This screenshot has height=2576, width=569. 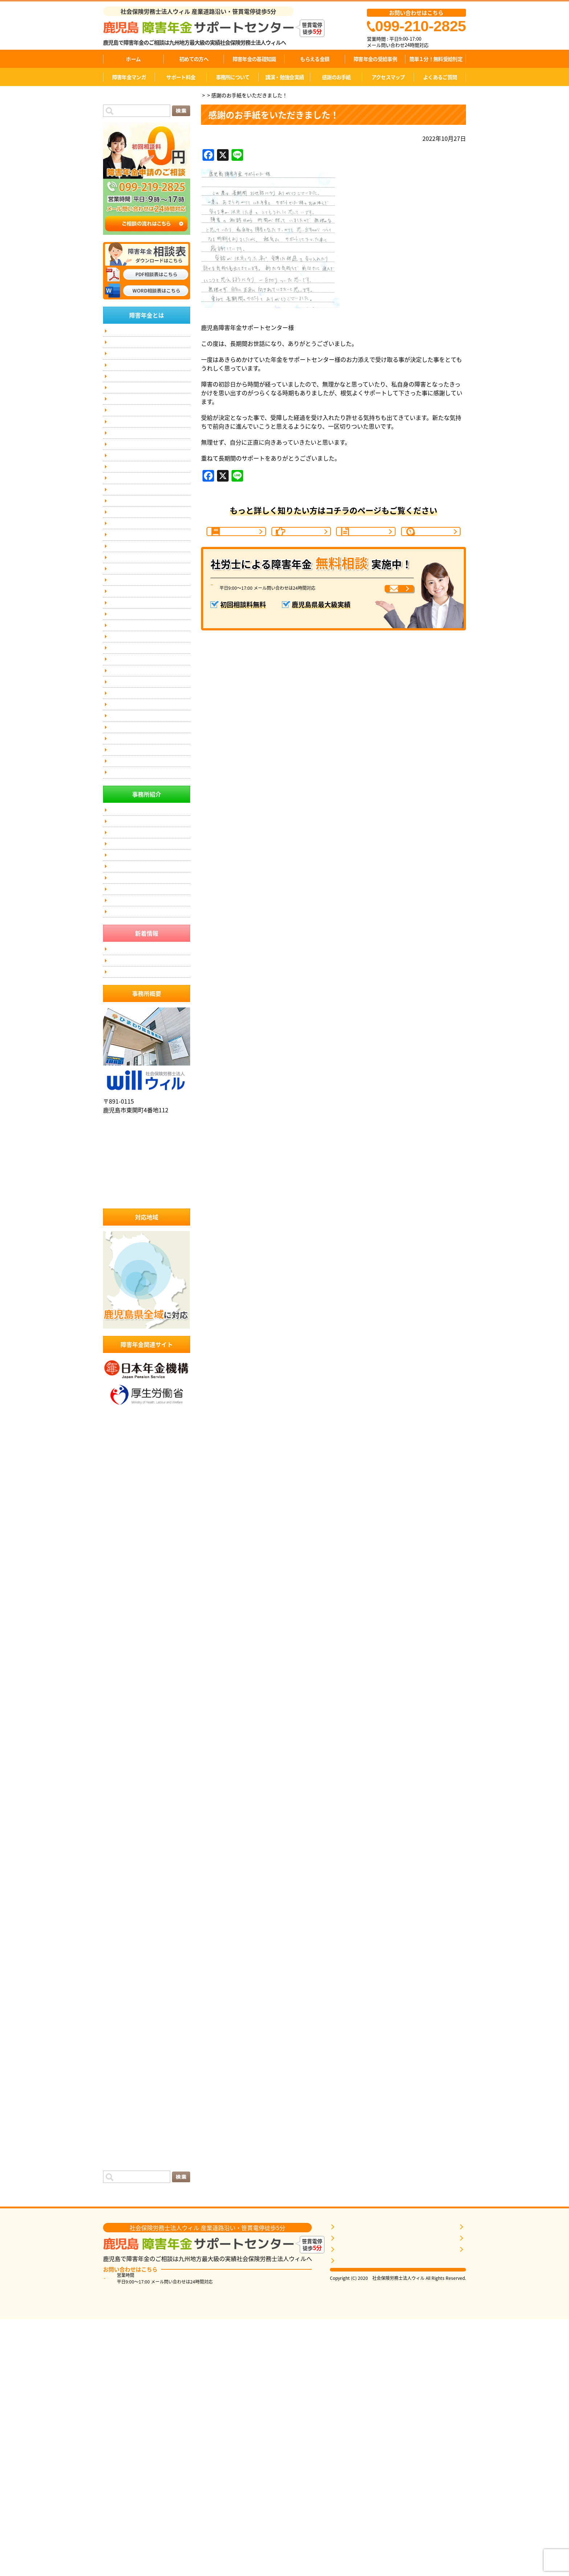 What do you see at coordinates (449, 2476) in the screenshot?
I see `事務所概要` at bounding box center [449, 2476].